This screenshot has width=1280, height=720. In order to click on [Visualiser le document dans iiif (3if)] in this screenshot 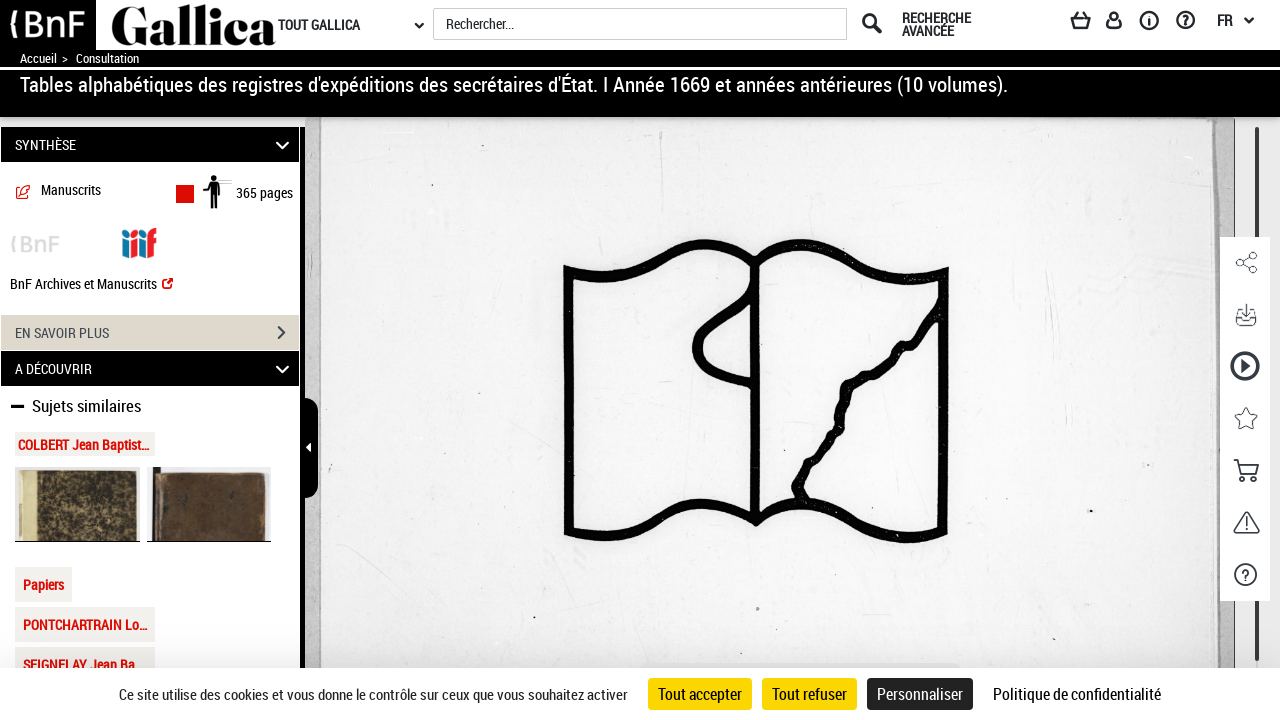, I will do `click(139, 241)`.